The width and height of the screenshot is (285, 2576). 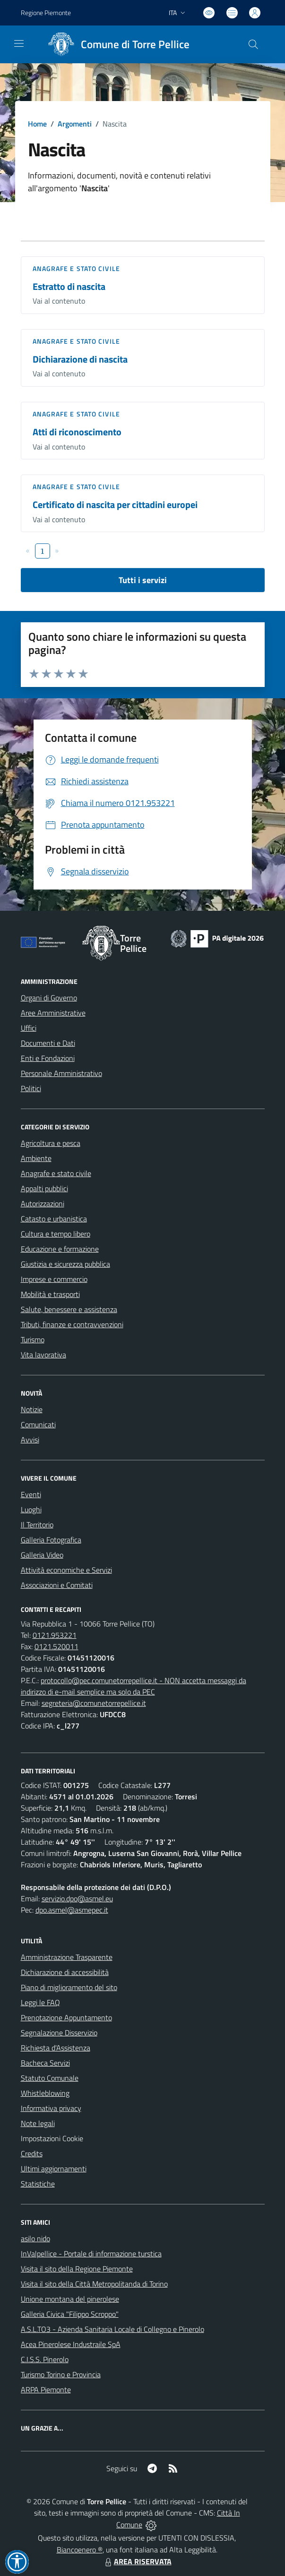 I want to click on Comunicati, so click(x=38, y=1424).